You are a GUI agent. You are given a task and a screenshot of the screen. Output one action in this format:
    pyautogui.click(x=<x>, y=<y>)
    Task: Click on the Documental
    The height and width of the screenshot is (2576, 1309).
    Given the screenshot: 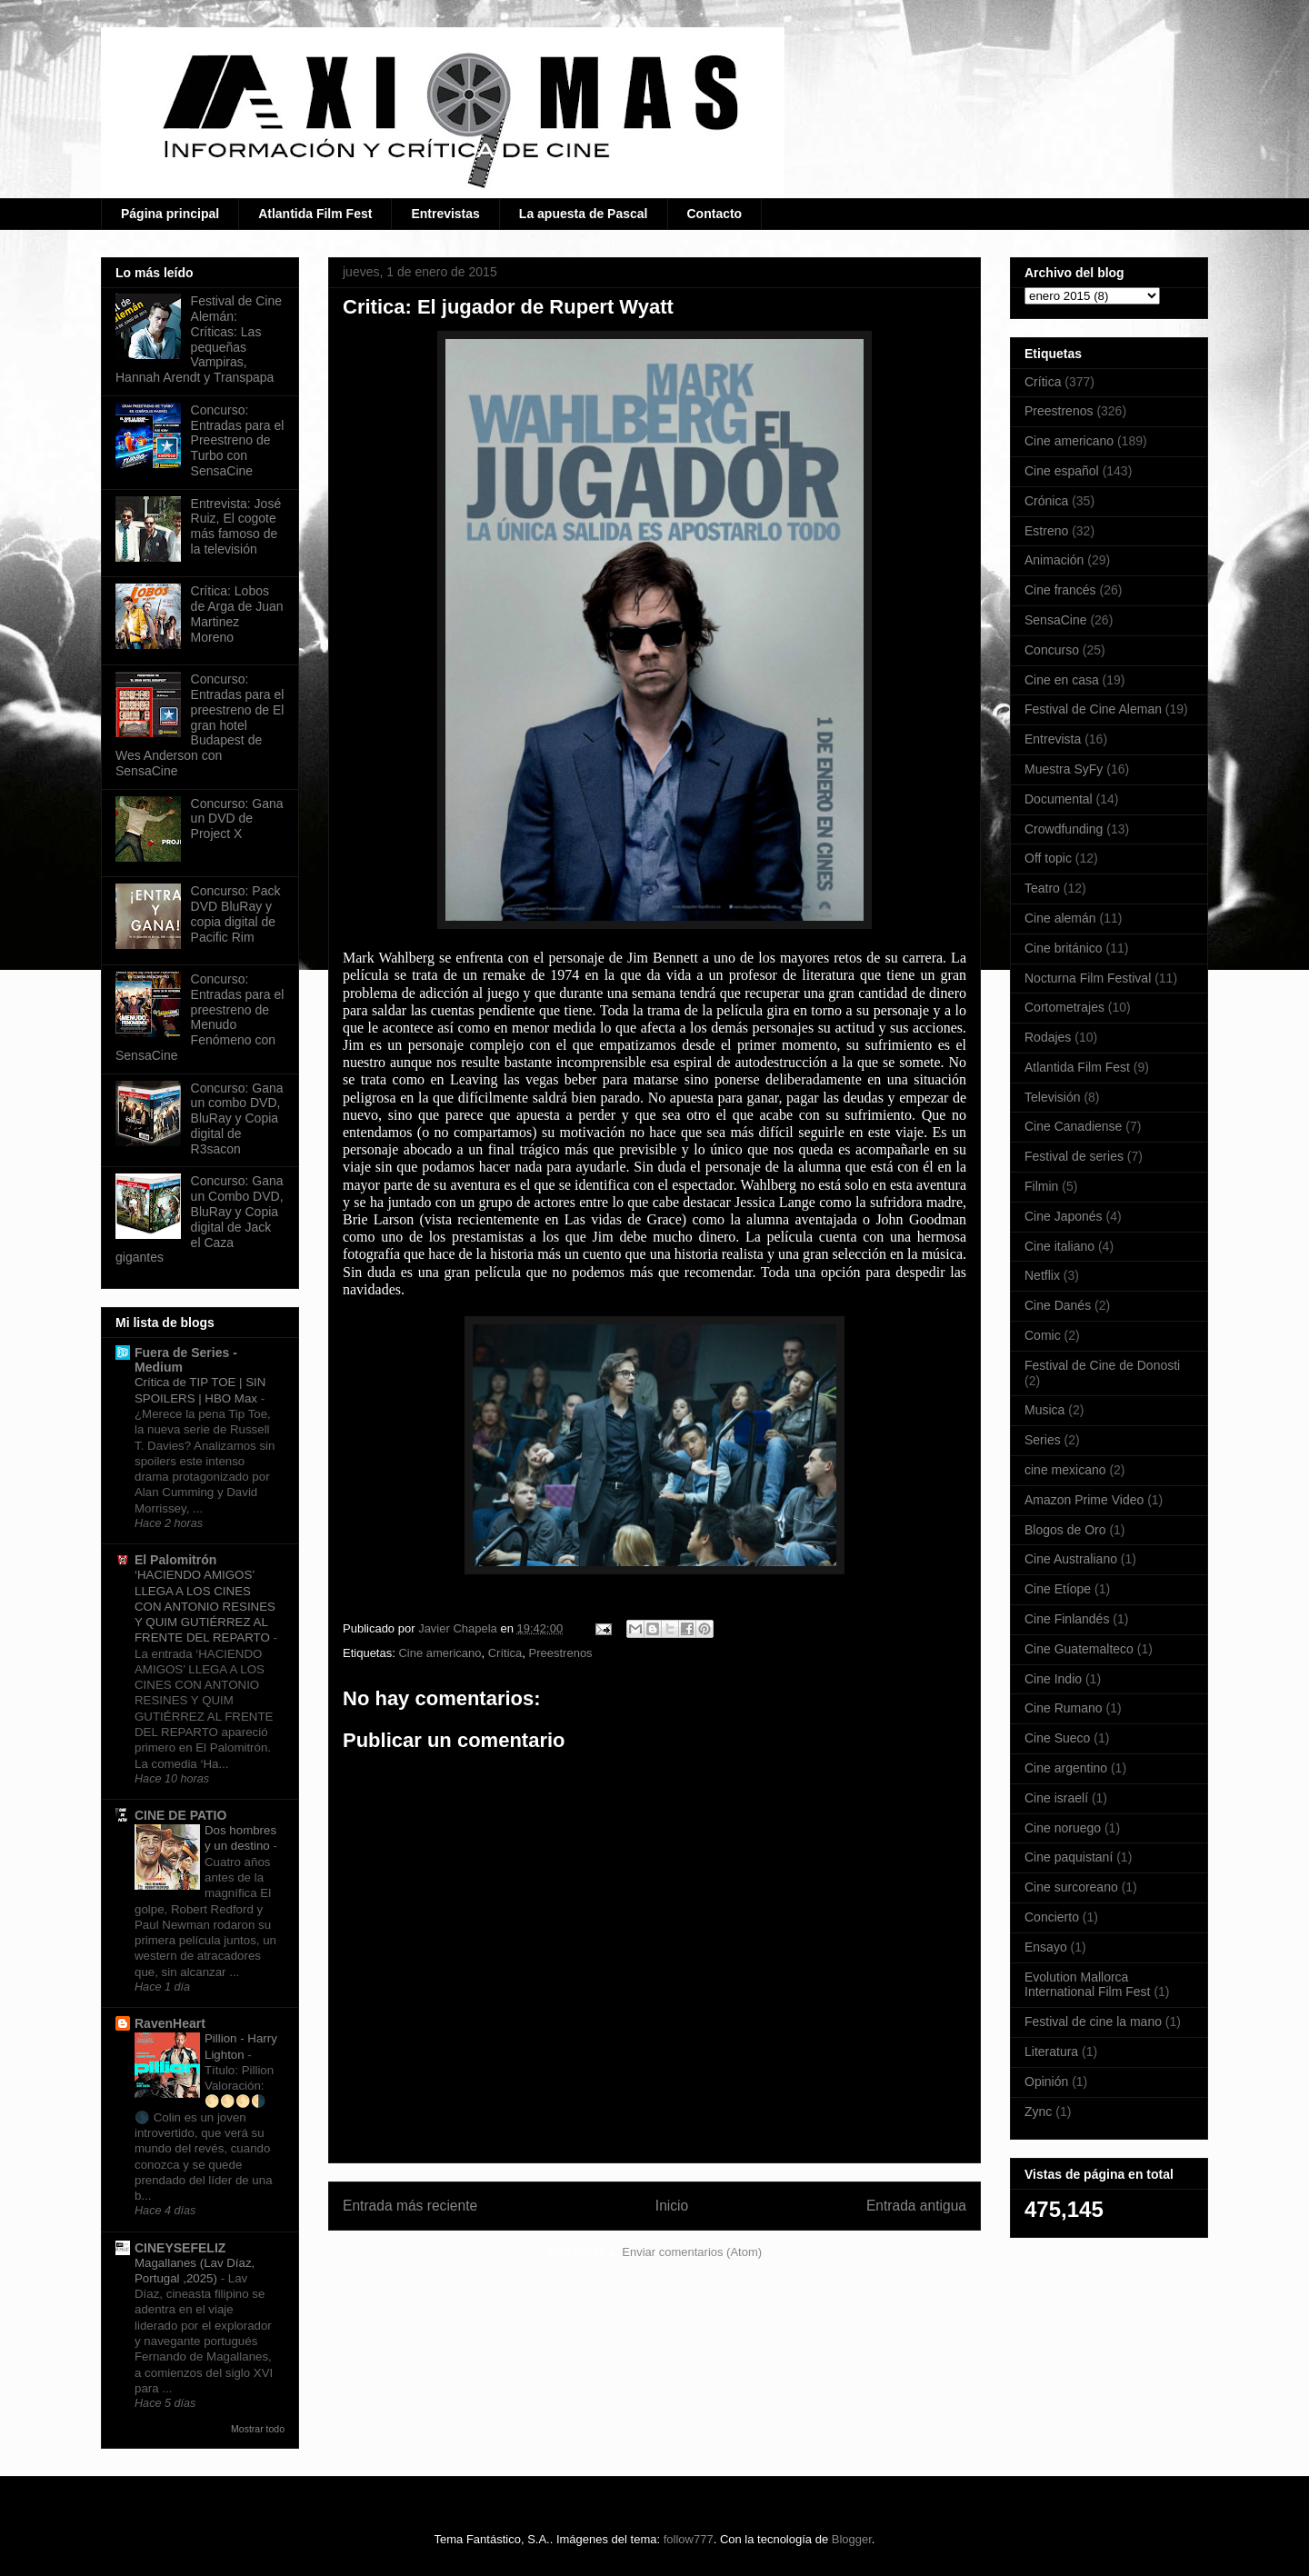 What is the action you would take?
    pyautogui.click(x=1058, y=799)
    